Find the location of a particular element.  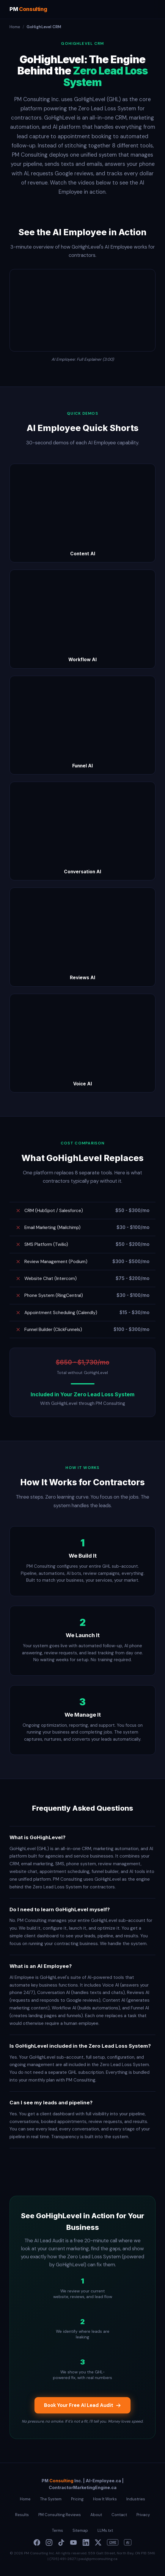

Results is located at coordinates (22, 2514).